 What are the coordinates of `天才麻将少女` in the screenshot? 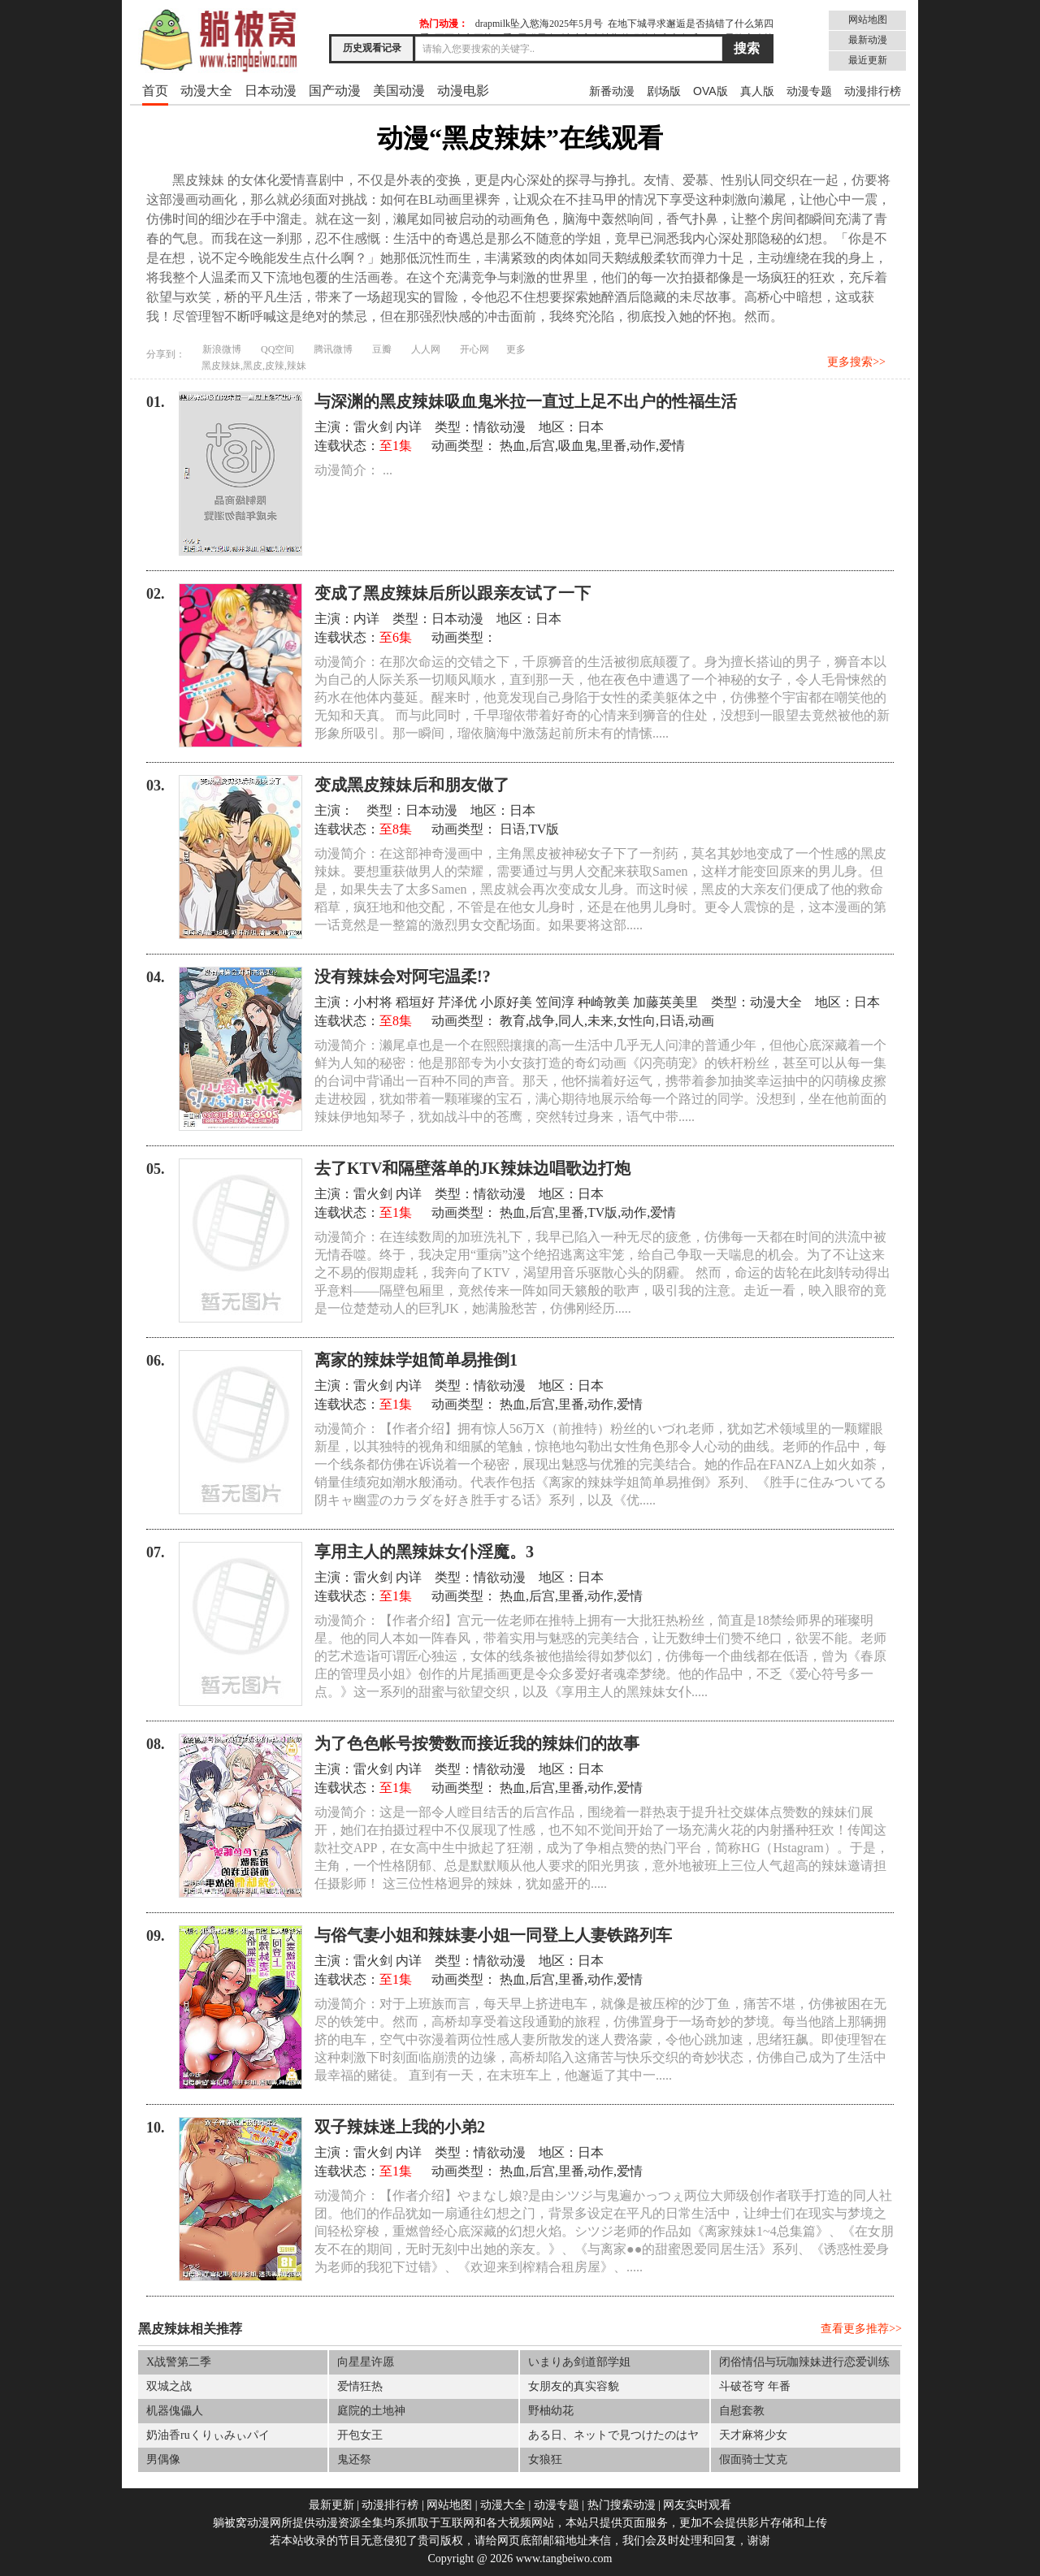 It's located at (753, 2435).